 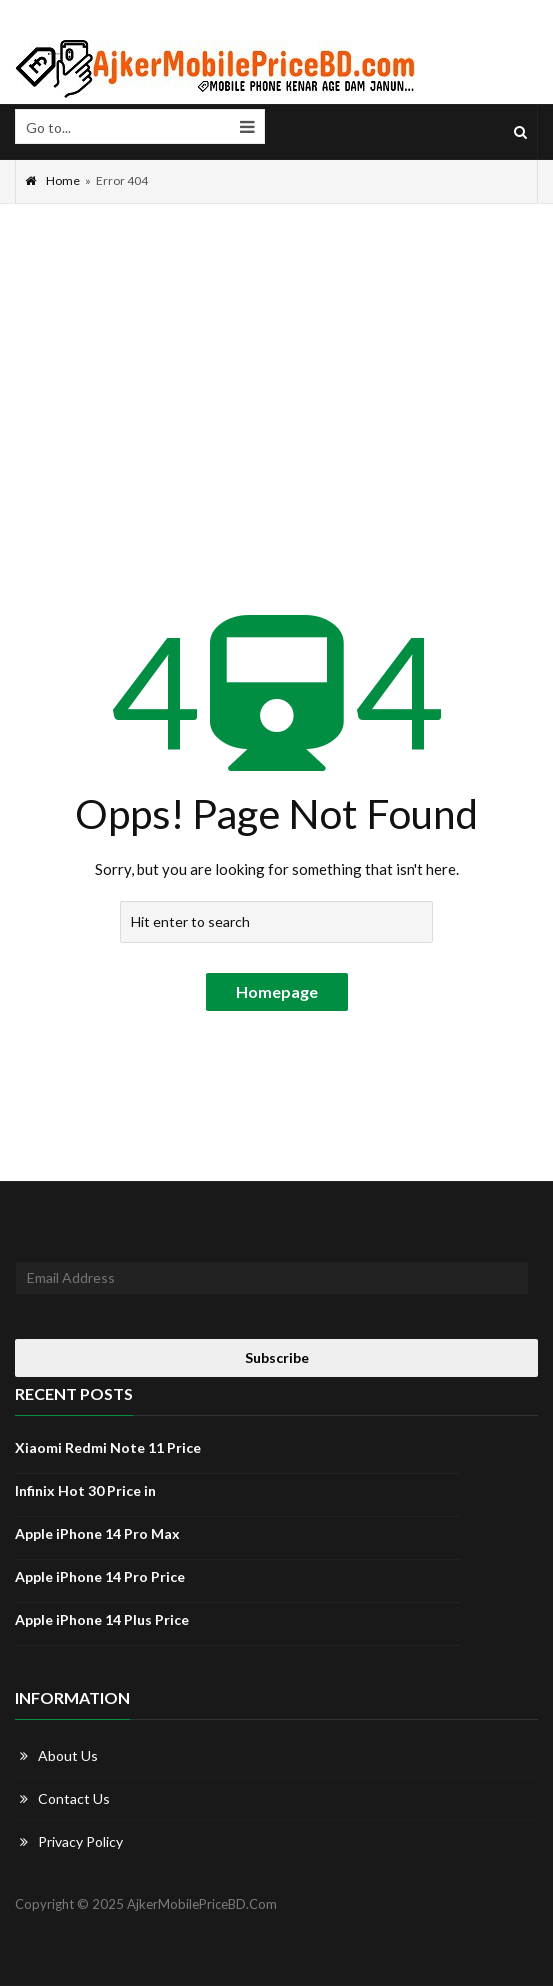 I want to click on Home, so click(x=52, y=180).